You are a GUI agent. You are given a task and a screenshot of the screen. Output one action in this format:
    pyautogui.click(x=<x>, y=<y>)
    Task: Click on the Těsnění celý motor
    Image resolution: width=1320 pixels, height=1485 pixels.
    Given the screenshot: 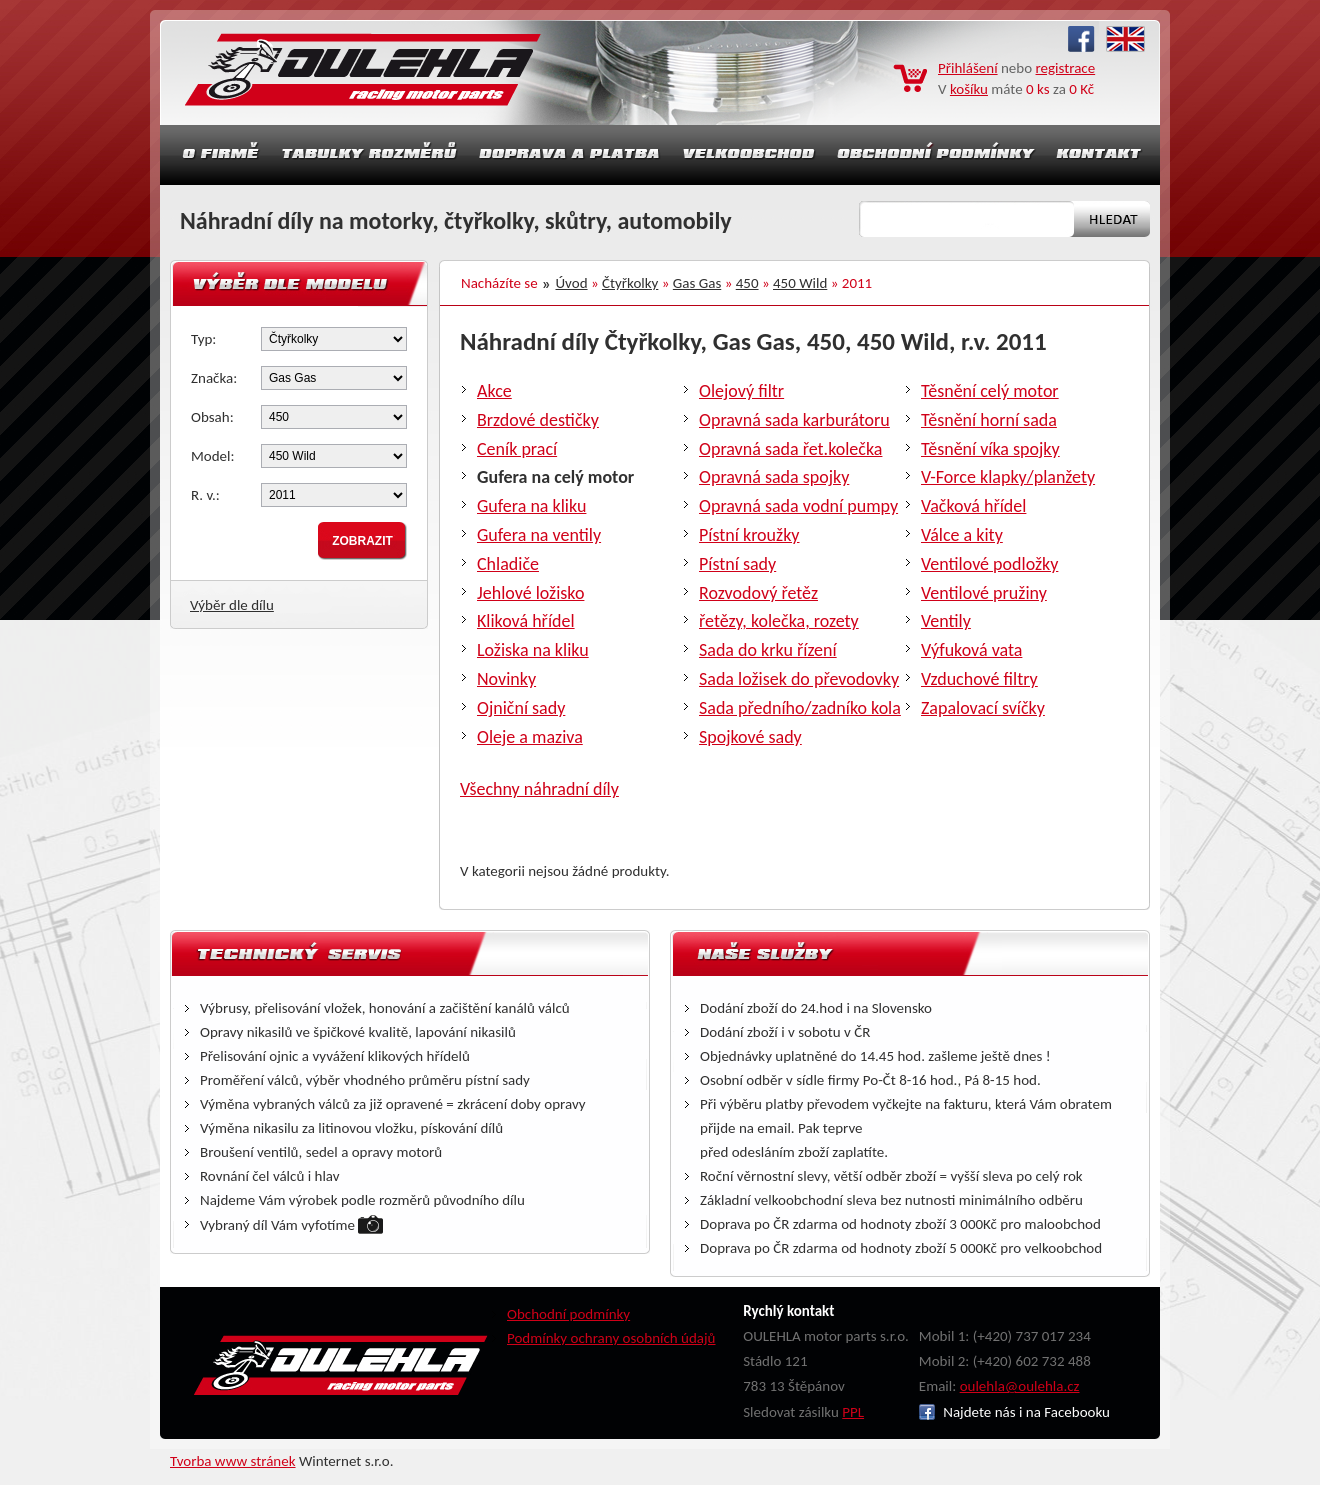 What is the action you would take?
    pyautogui.click(x=990, y=391)
    